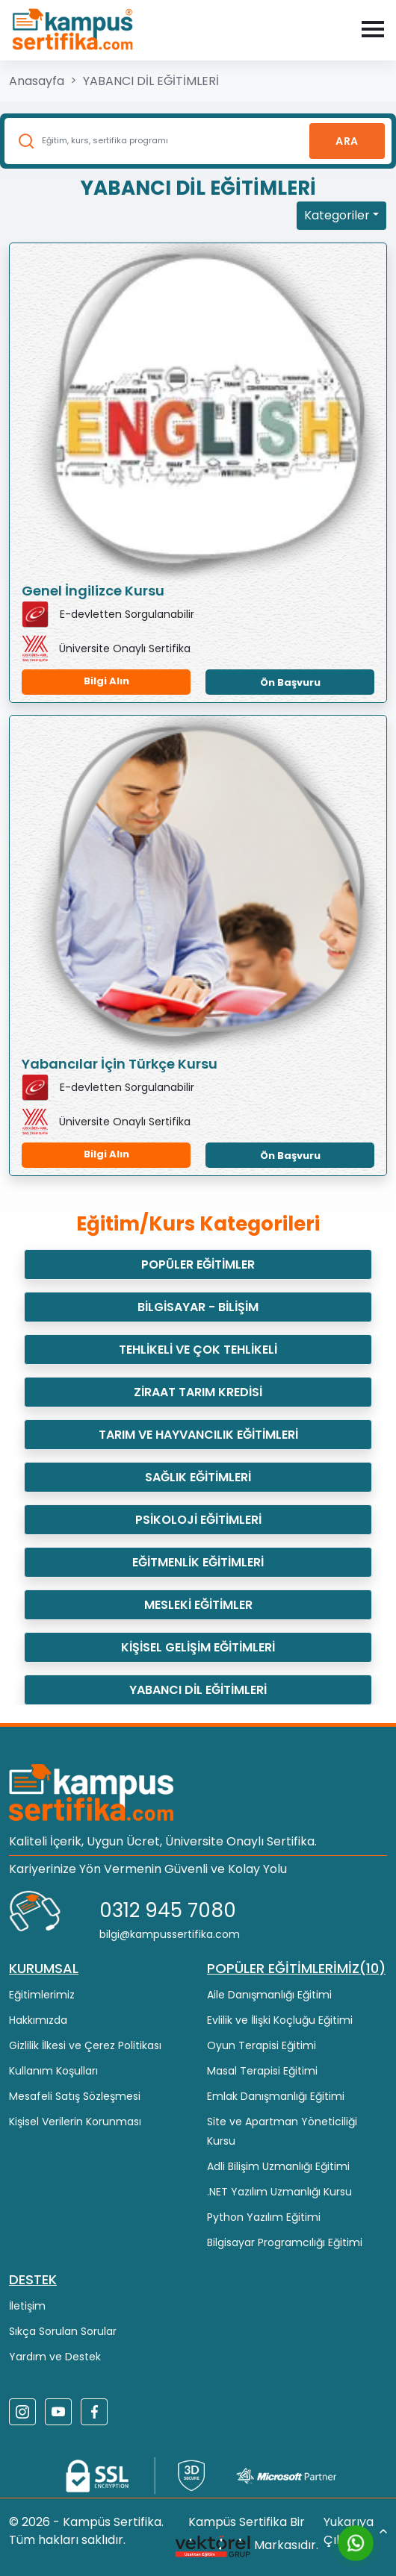 The height and width of the screenshot is (2576, 396). Describe the element at coordinates (280, 2020) in the screenshot. I see `Evlilik ve İlişki Koçluğu Eğitimi` at that location.